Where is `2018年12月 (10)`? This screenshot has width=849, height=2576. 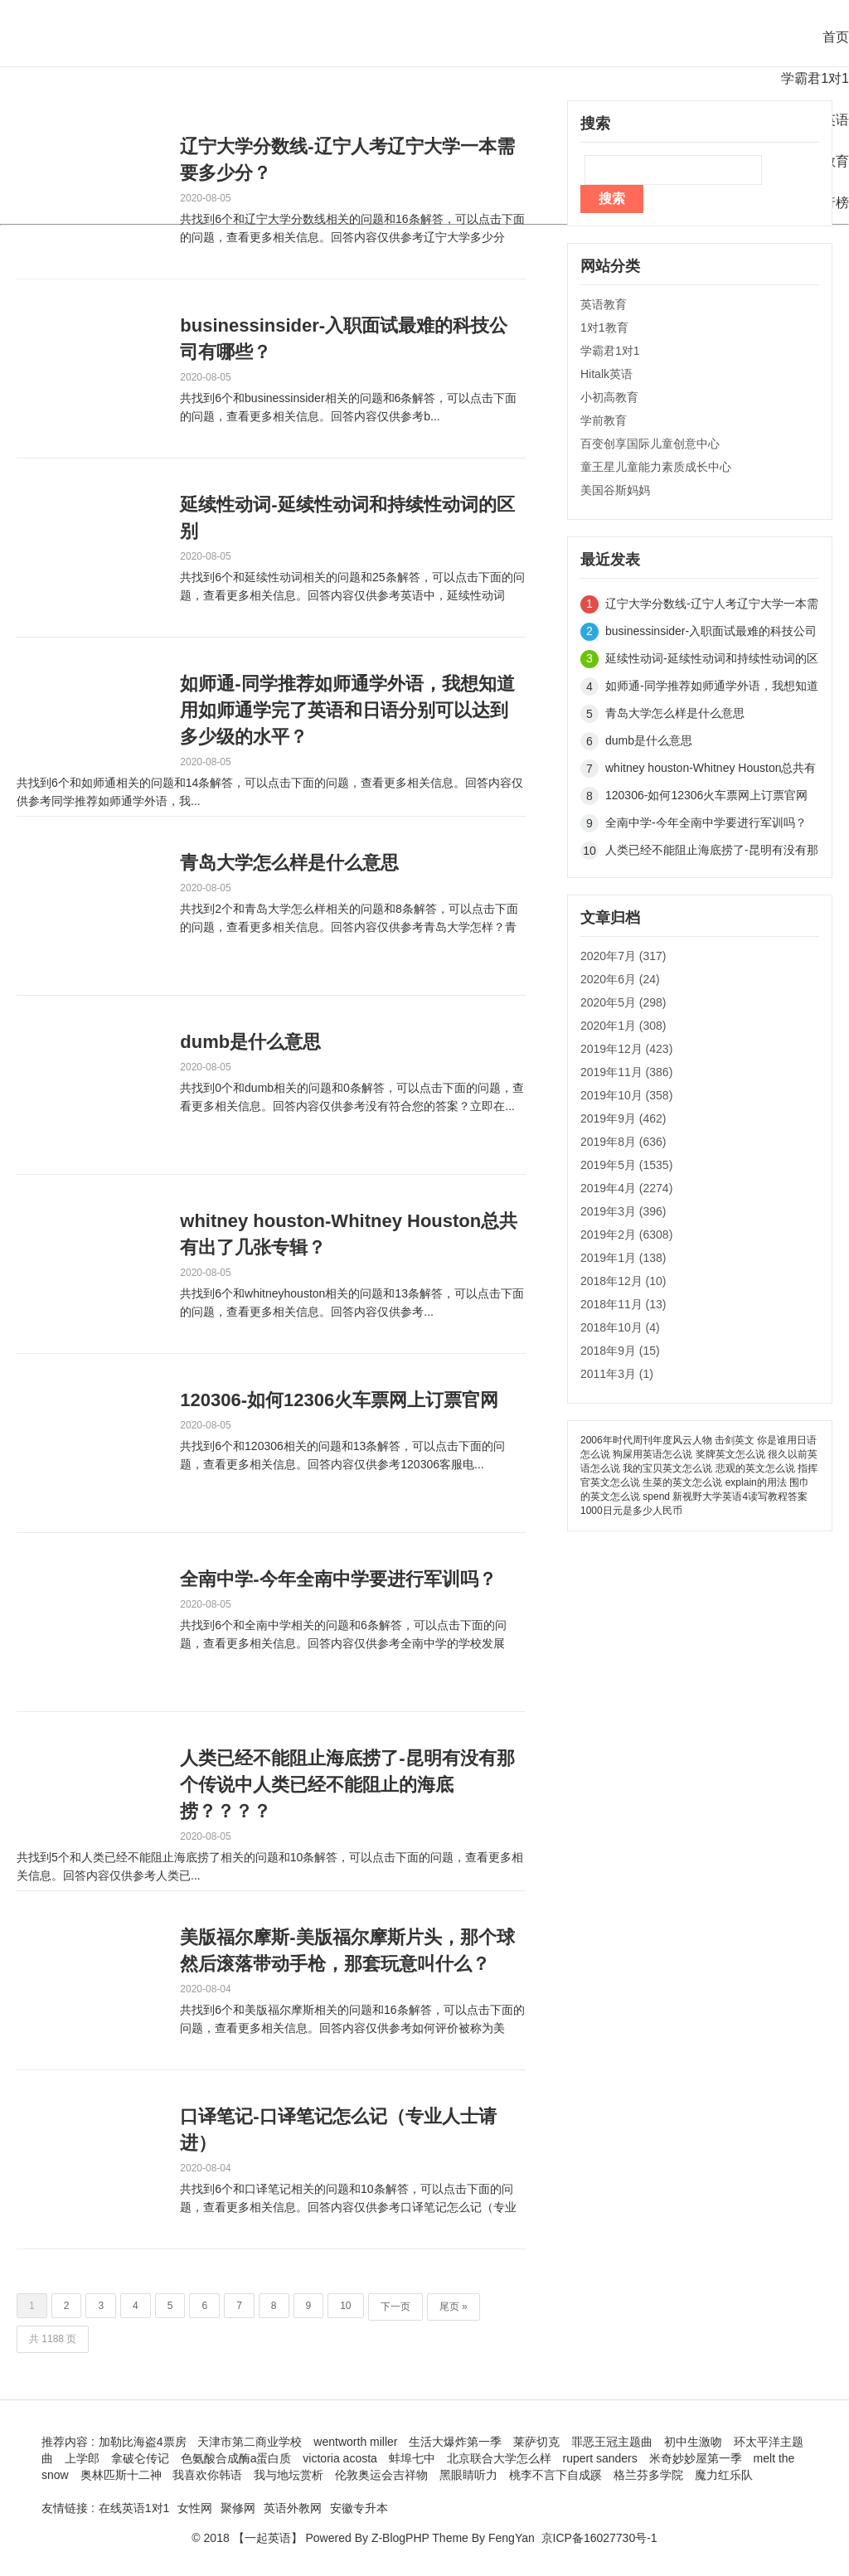 2018年12月 (10) is located at coordinates (623, 1281).